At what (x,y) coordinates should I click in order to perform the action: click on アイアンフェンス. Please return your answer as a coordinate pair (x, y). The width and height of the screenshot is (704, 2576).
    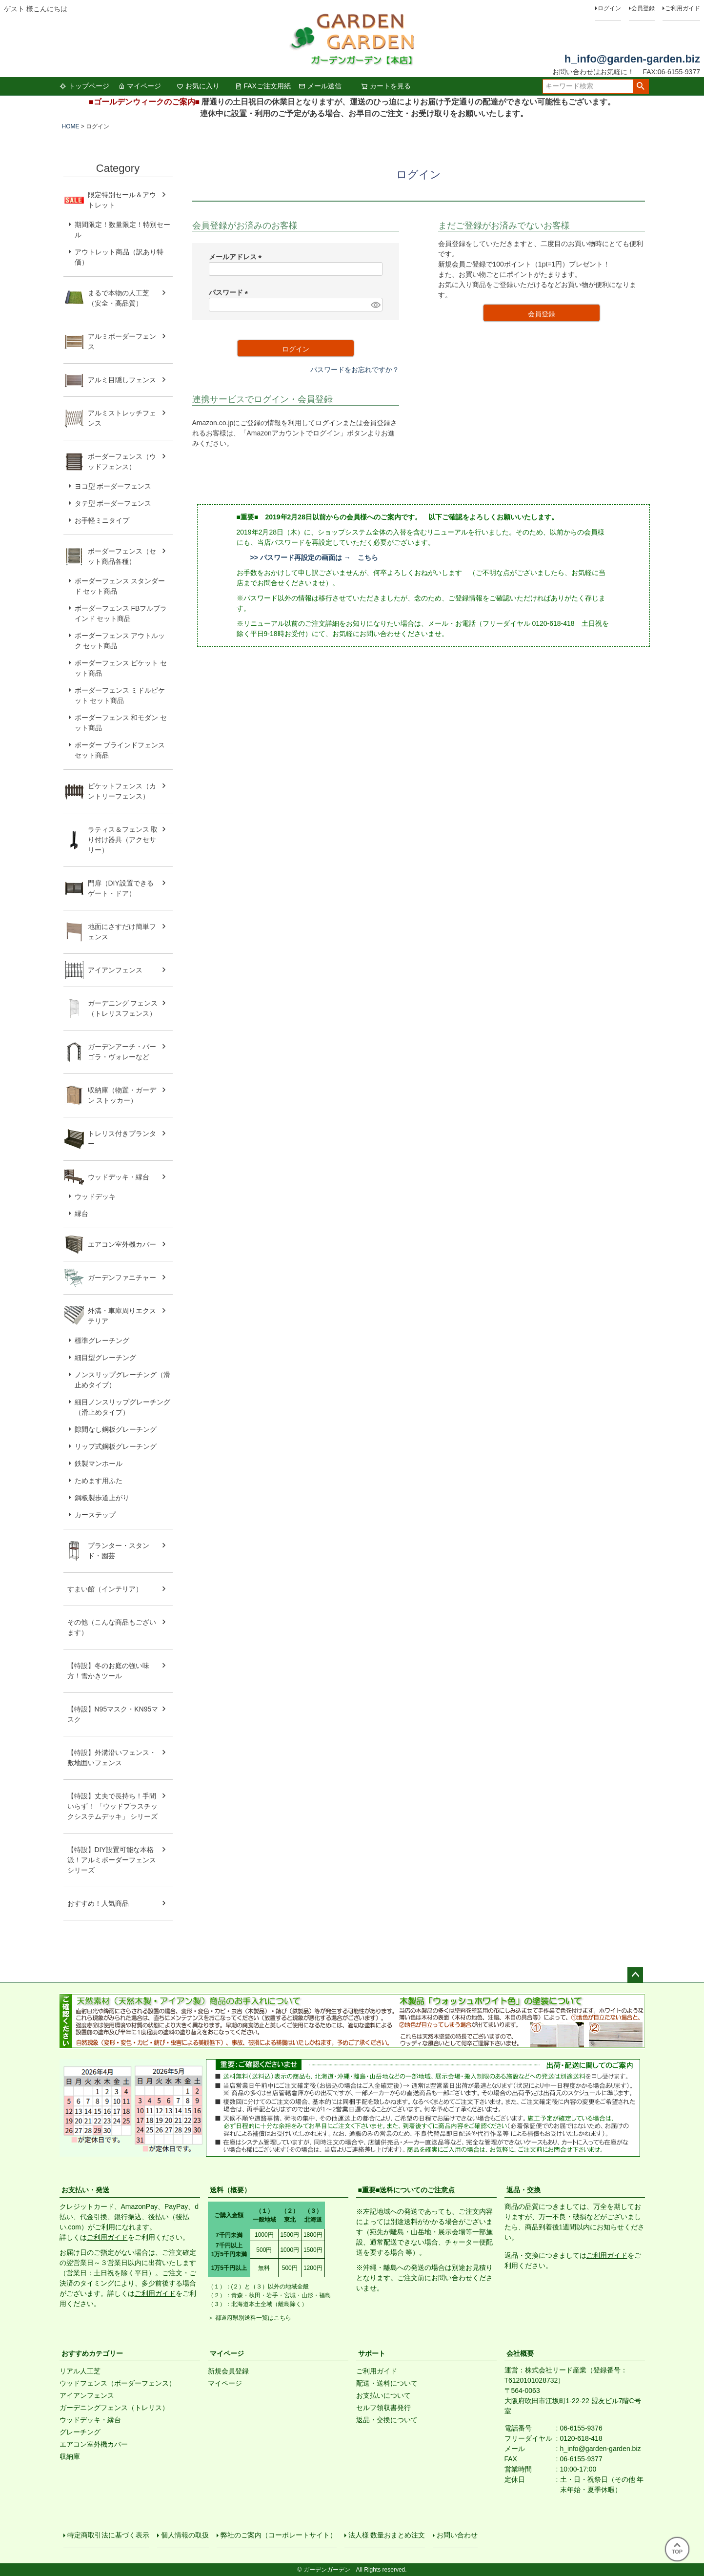
    Looking at the image, I should click on (115, 970).